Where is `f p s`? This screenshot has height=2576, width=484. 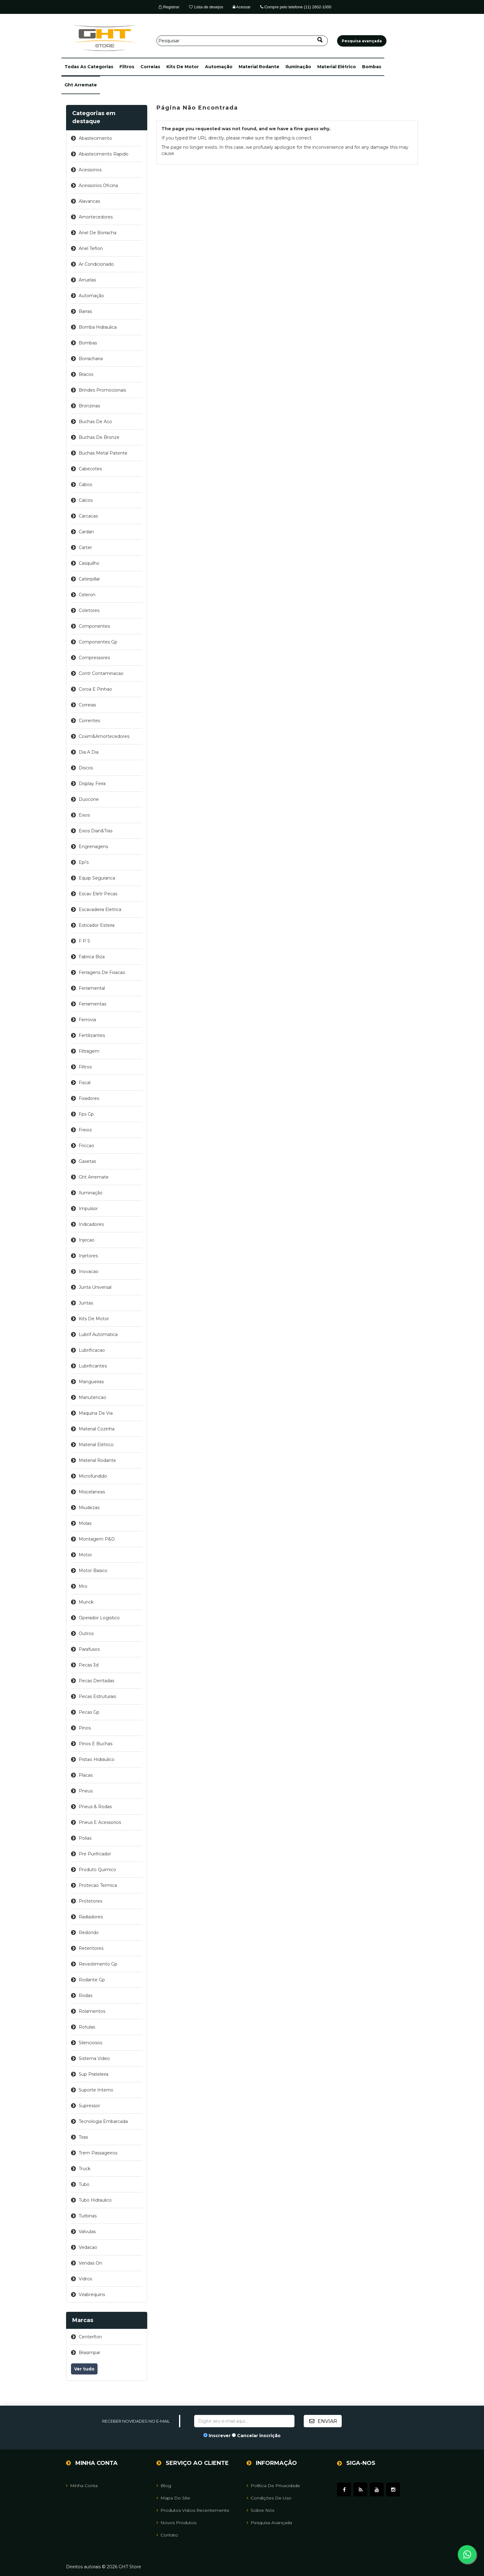
f p s is located at coordinates (84, 941).